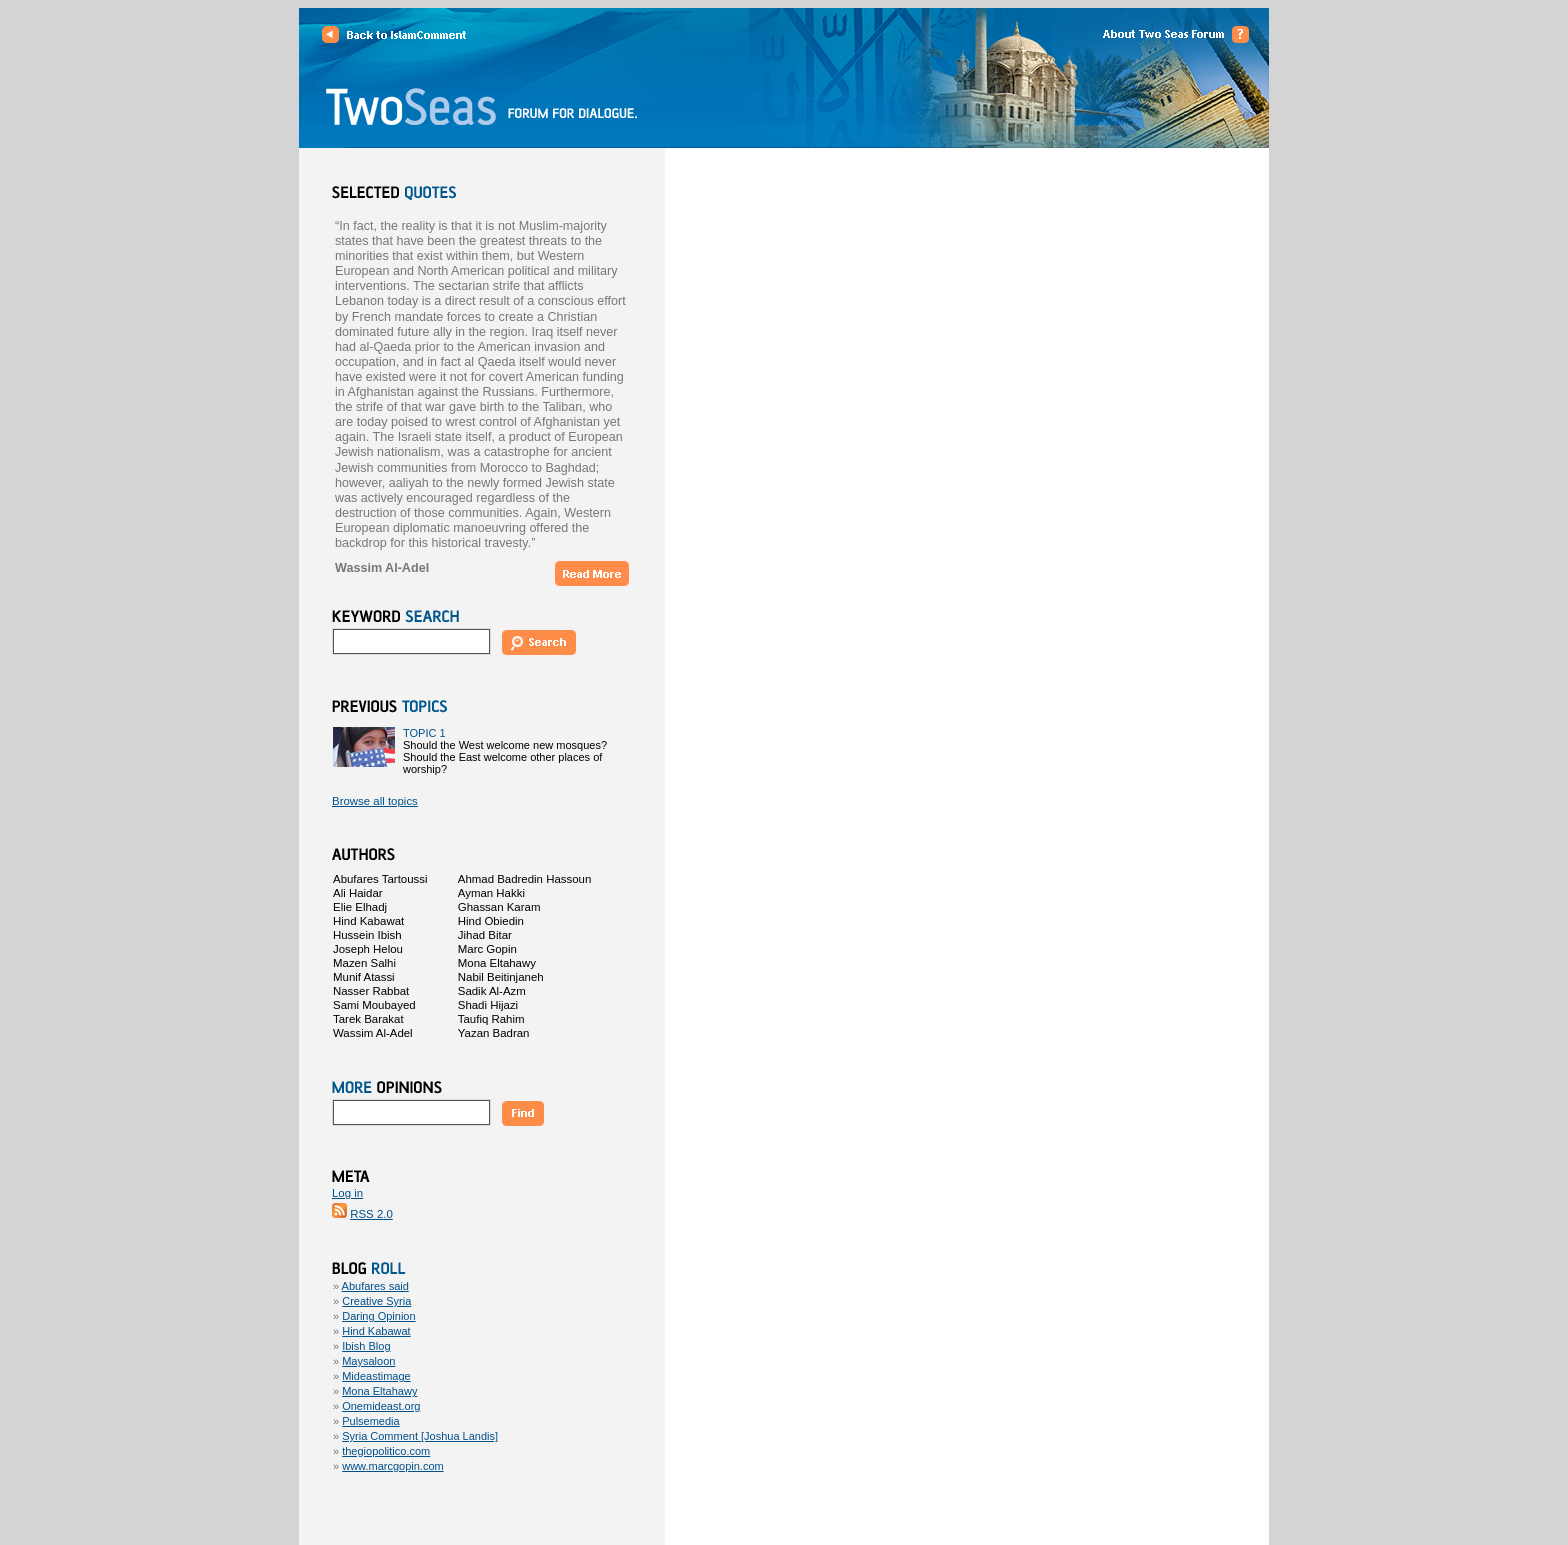  What do you see at coordinates (380, 879) in the screenshot?
I see `Abufares Tartoussi` at bounding box center [380, 879].